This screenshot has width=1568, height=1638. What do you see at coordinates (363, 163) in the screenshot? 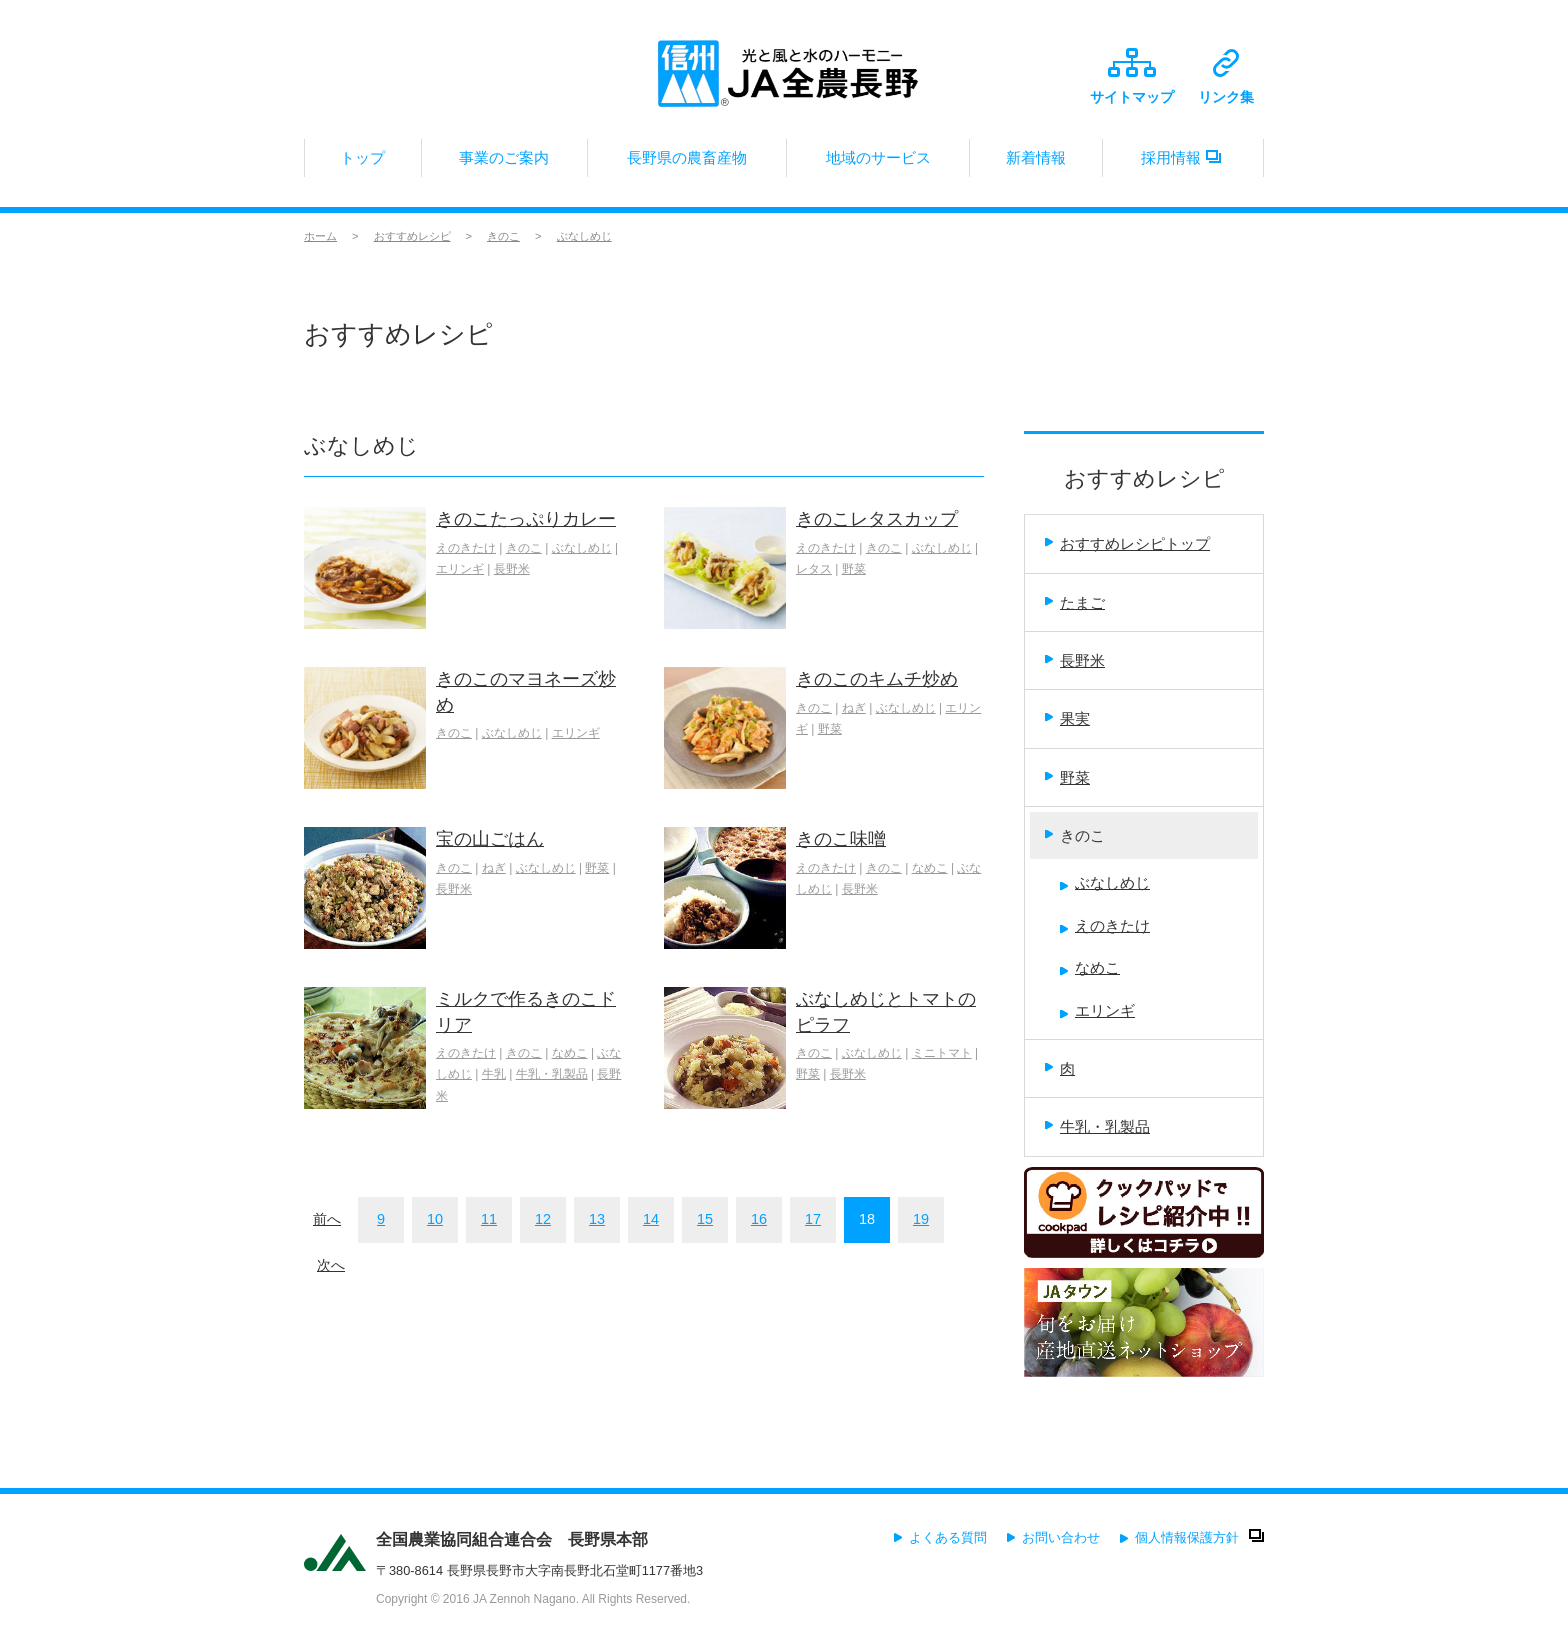
I see `トップ` at bounding box center [363, 163].